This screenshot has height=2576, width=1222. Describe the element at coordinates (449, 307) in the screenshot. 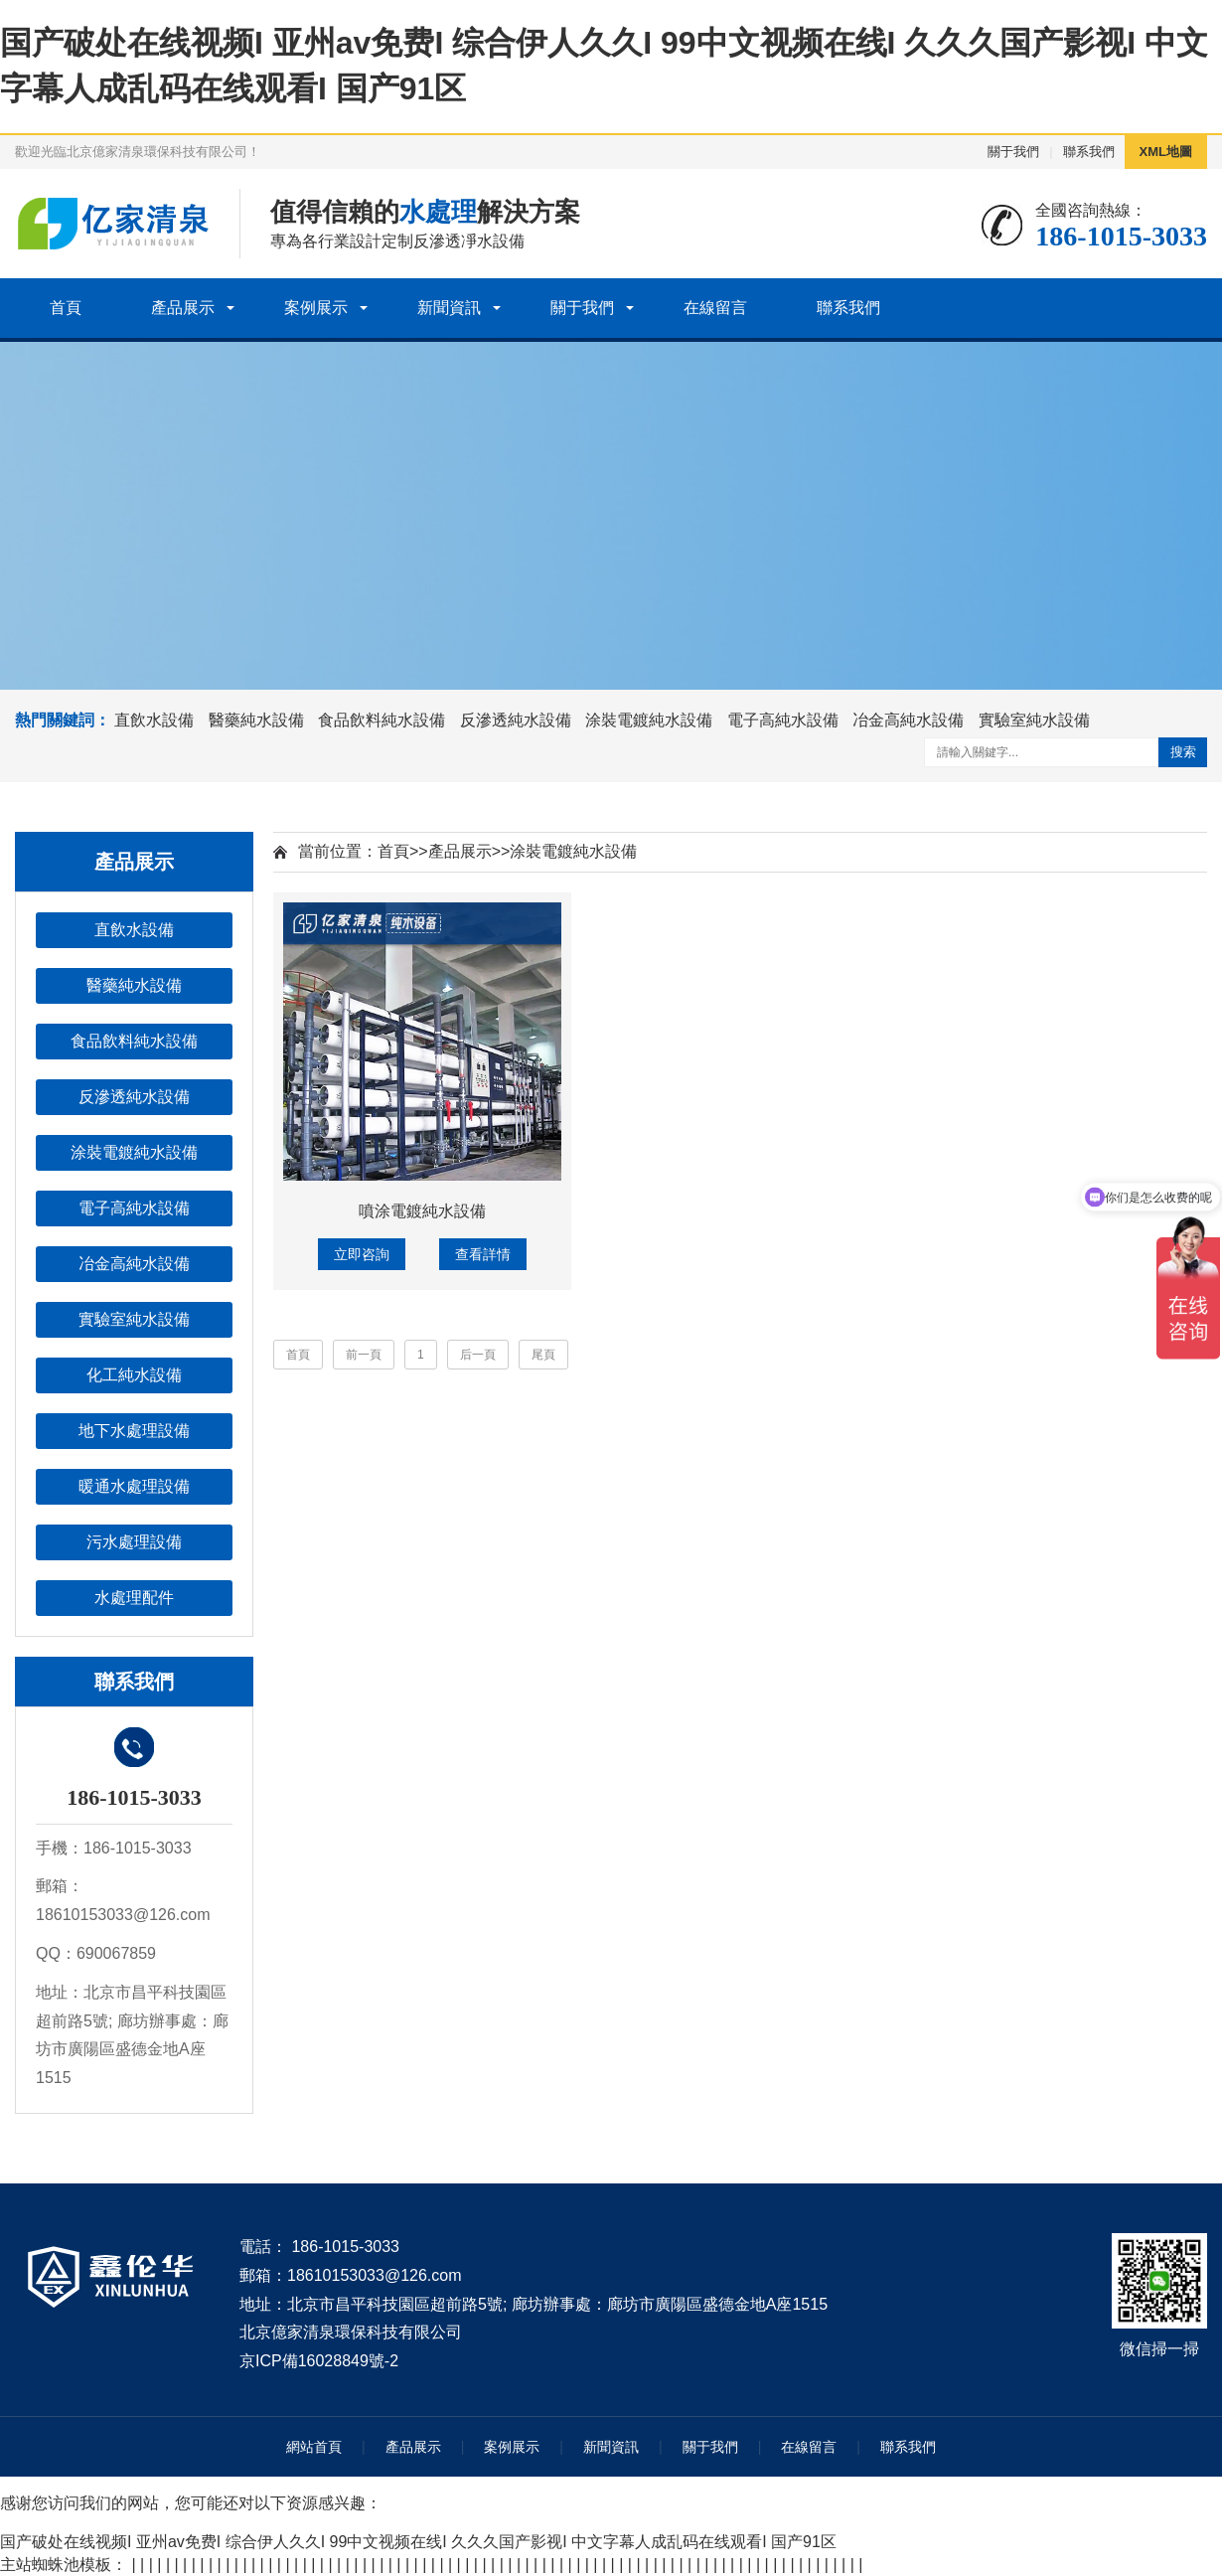

I see `新聞資訊` at that location.